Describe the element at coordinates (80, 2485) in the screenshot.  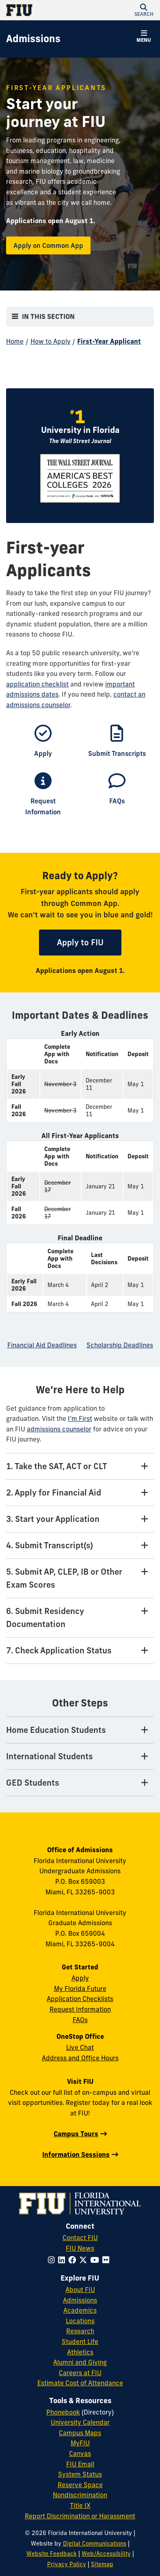
I see `Reserve Space` at that location.